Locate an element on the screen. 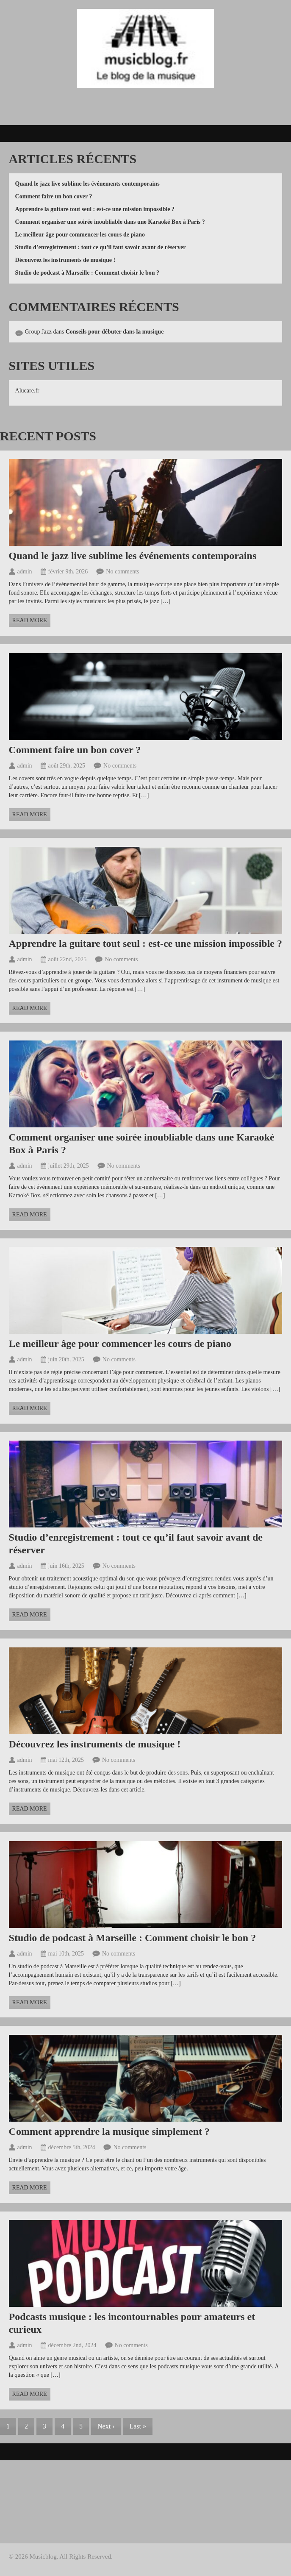 The image size is (291, 2576). Studio de podcast à Marseille : Comment choisir le bon ? is located at coordinates (87, 273).